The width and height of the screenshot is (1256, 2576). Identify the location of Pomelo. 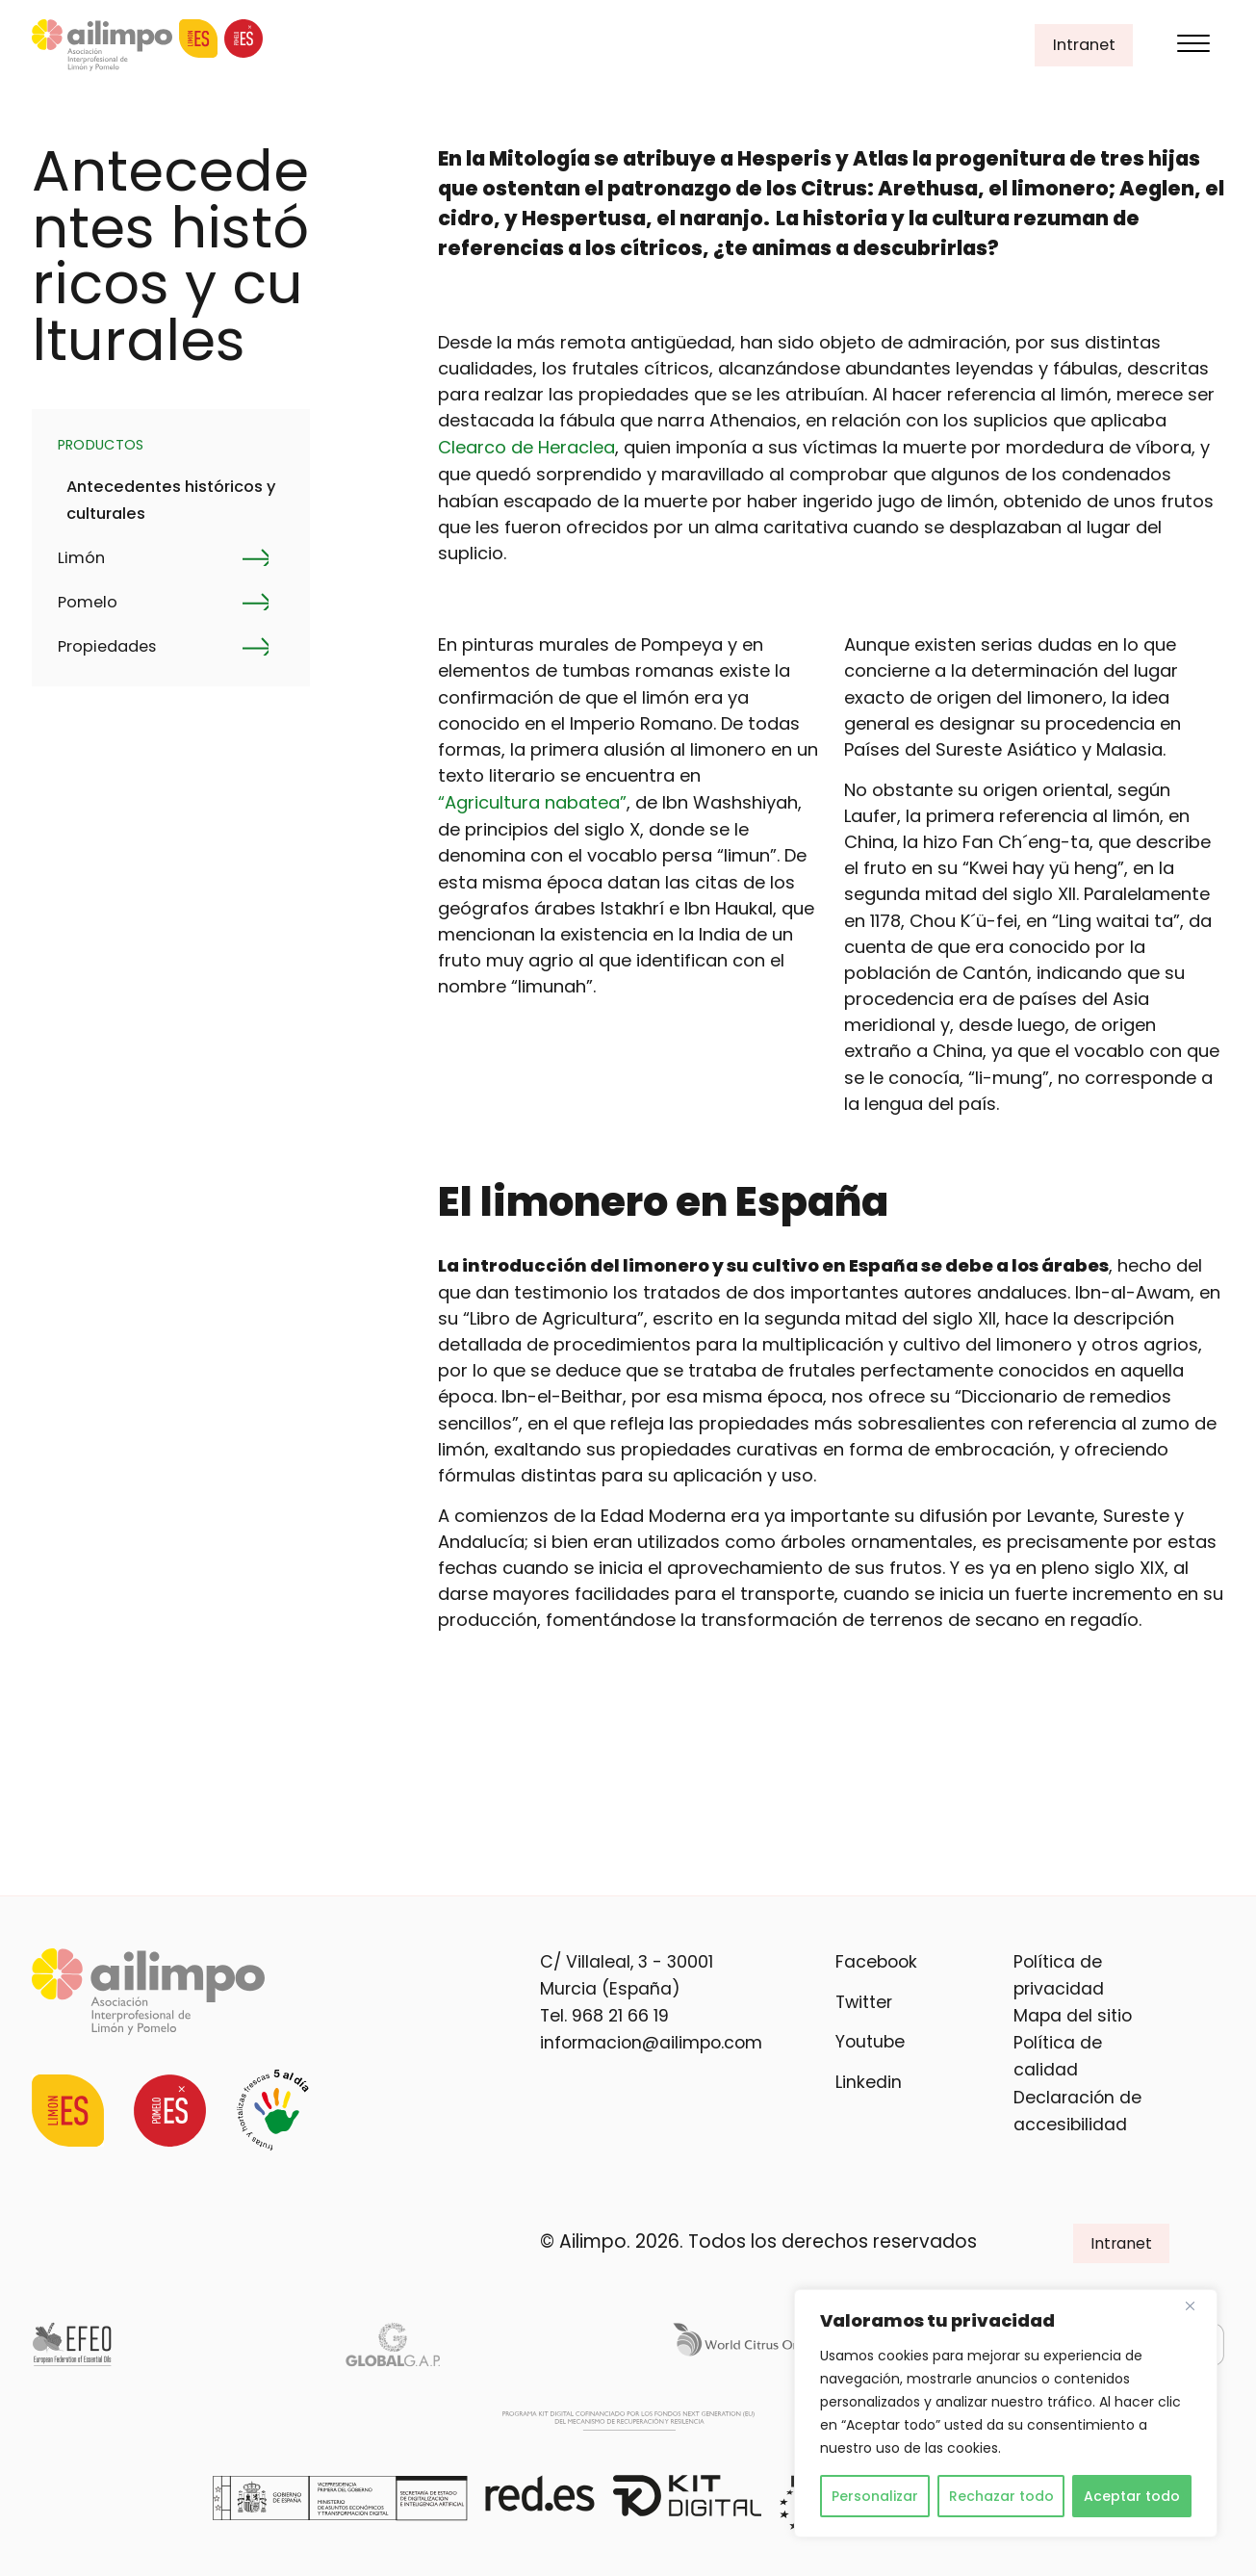
(87, 602).